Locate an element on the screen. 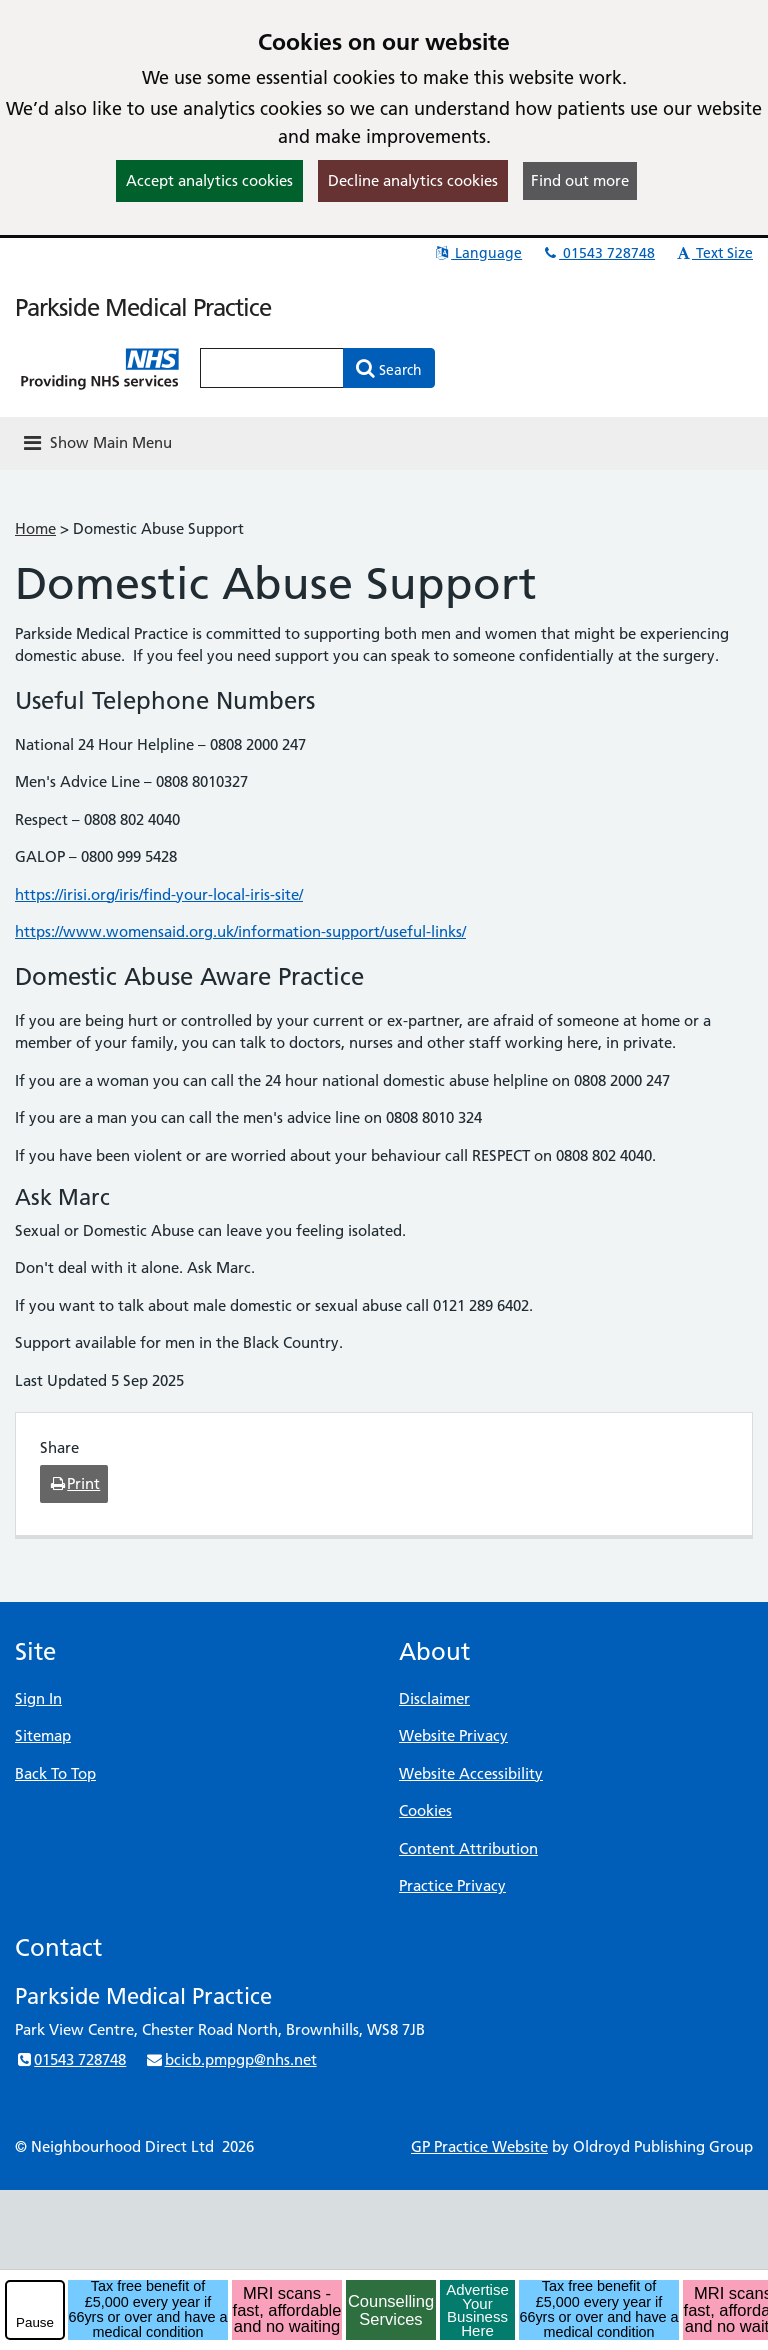 The height and width of the screenshot is (2350, 768). Content Attribution is located at coordinates (468, 1848).